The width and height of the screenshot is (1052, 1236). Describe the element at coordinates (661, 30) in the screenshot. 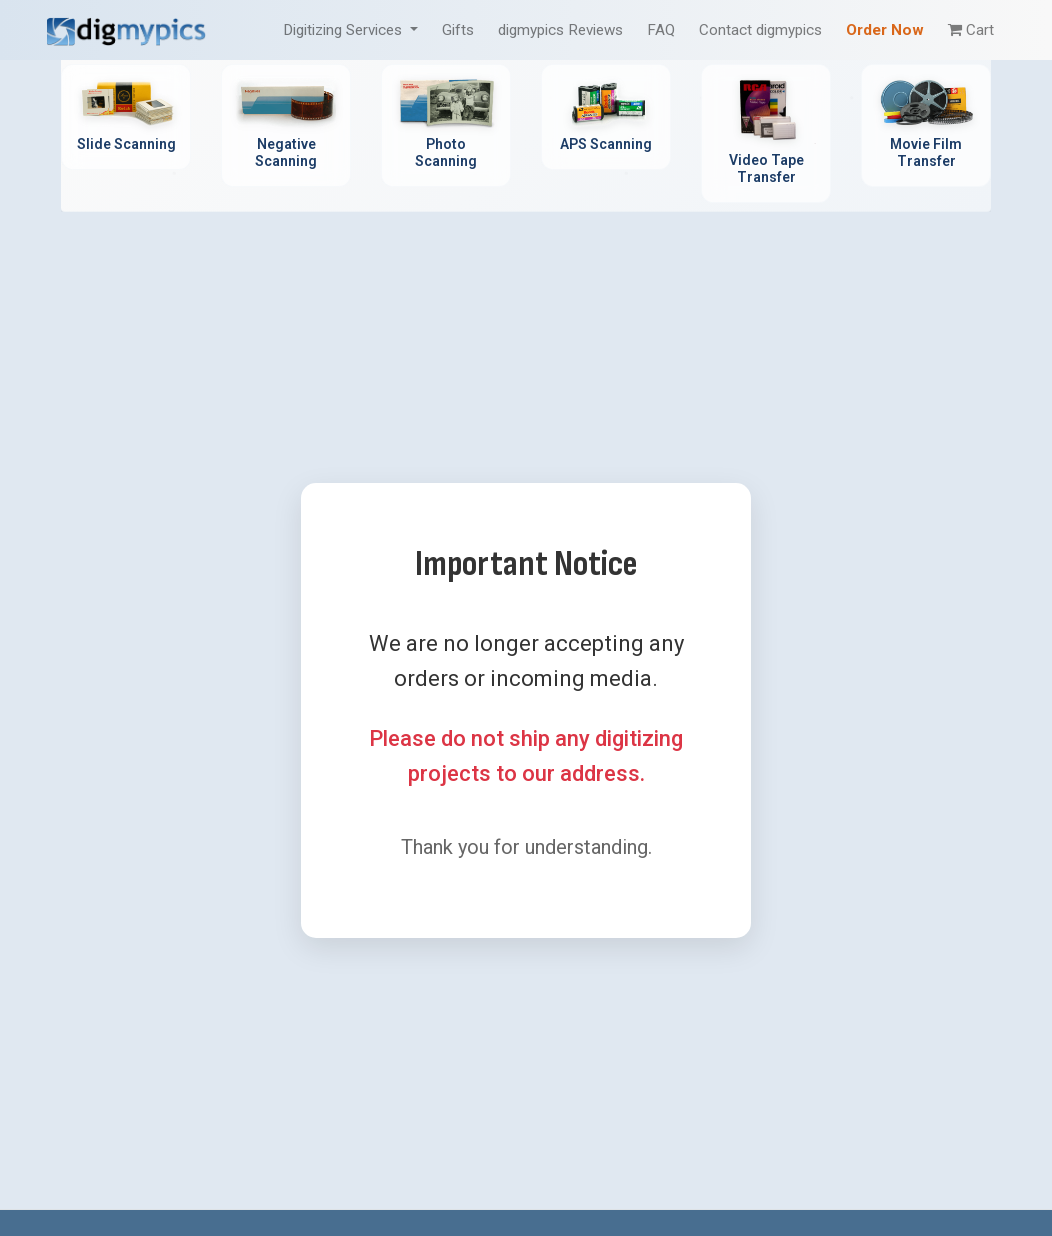

I see `FAQ` at that location.